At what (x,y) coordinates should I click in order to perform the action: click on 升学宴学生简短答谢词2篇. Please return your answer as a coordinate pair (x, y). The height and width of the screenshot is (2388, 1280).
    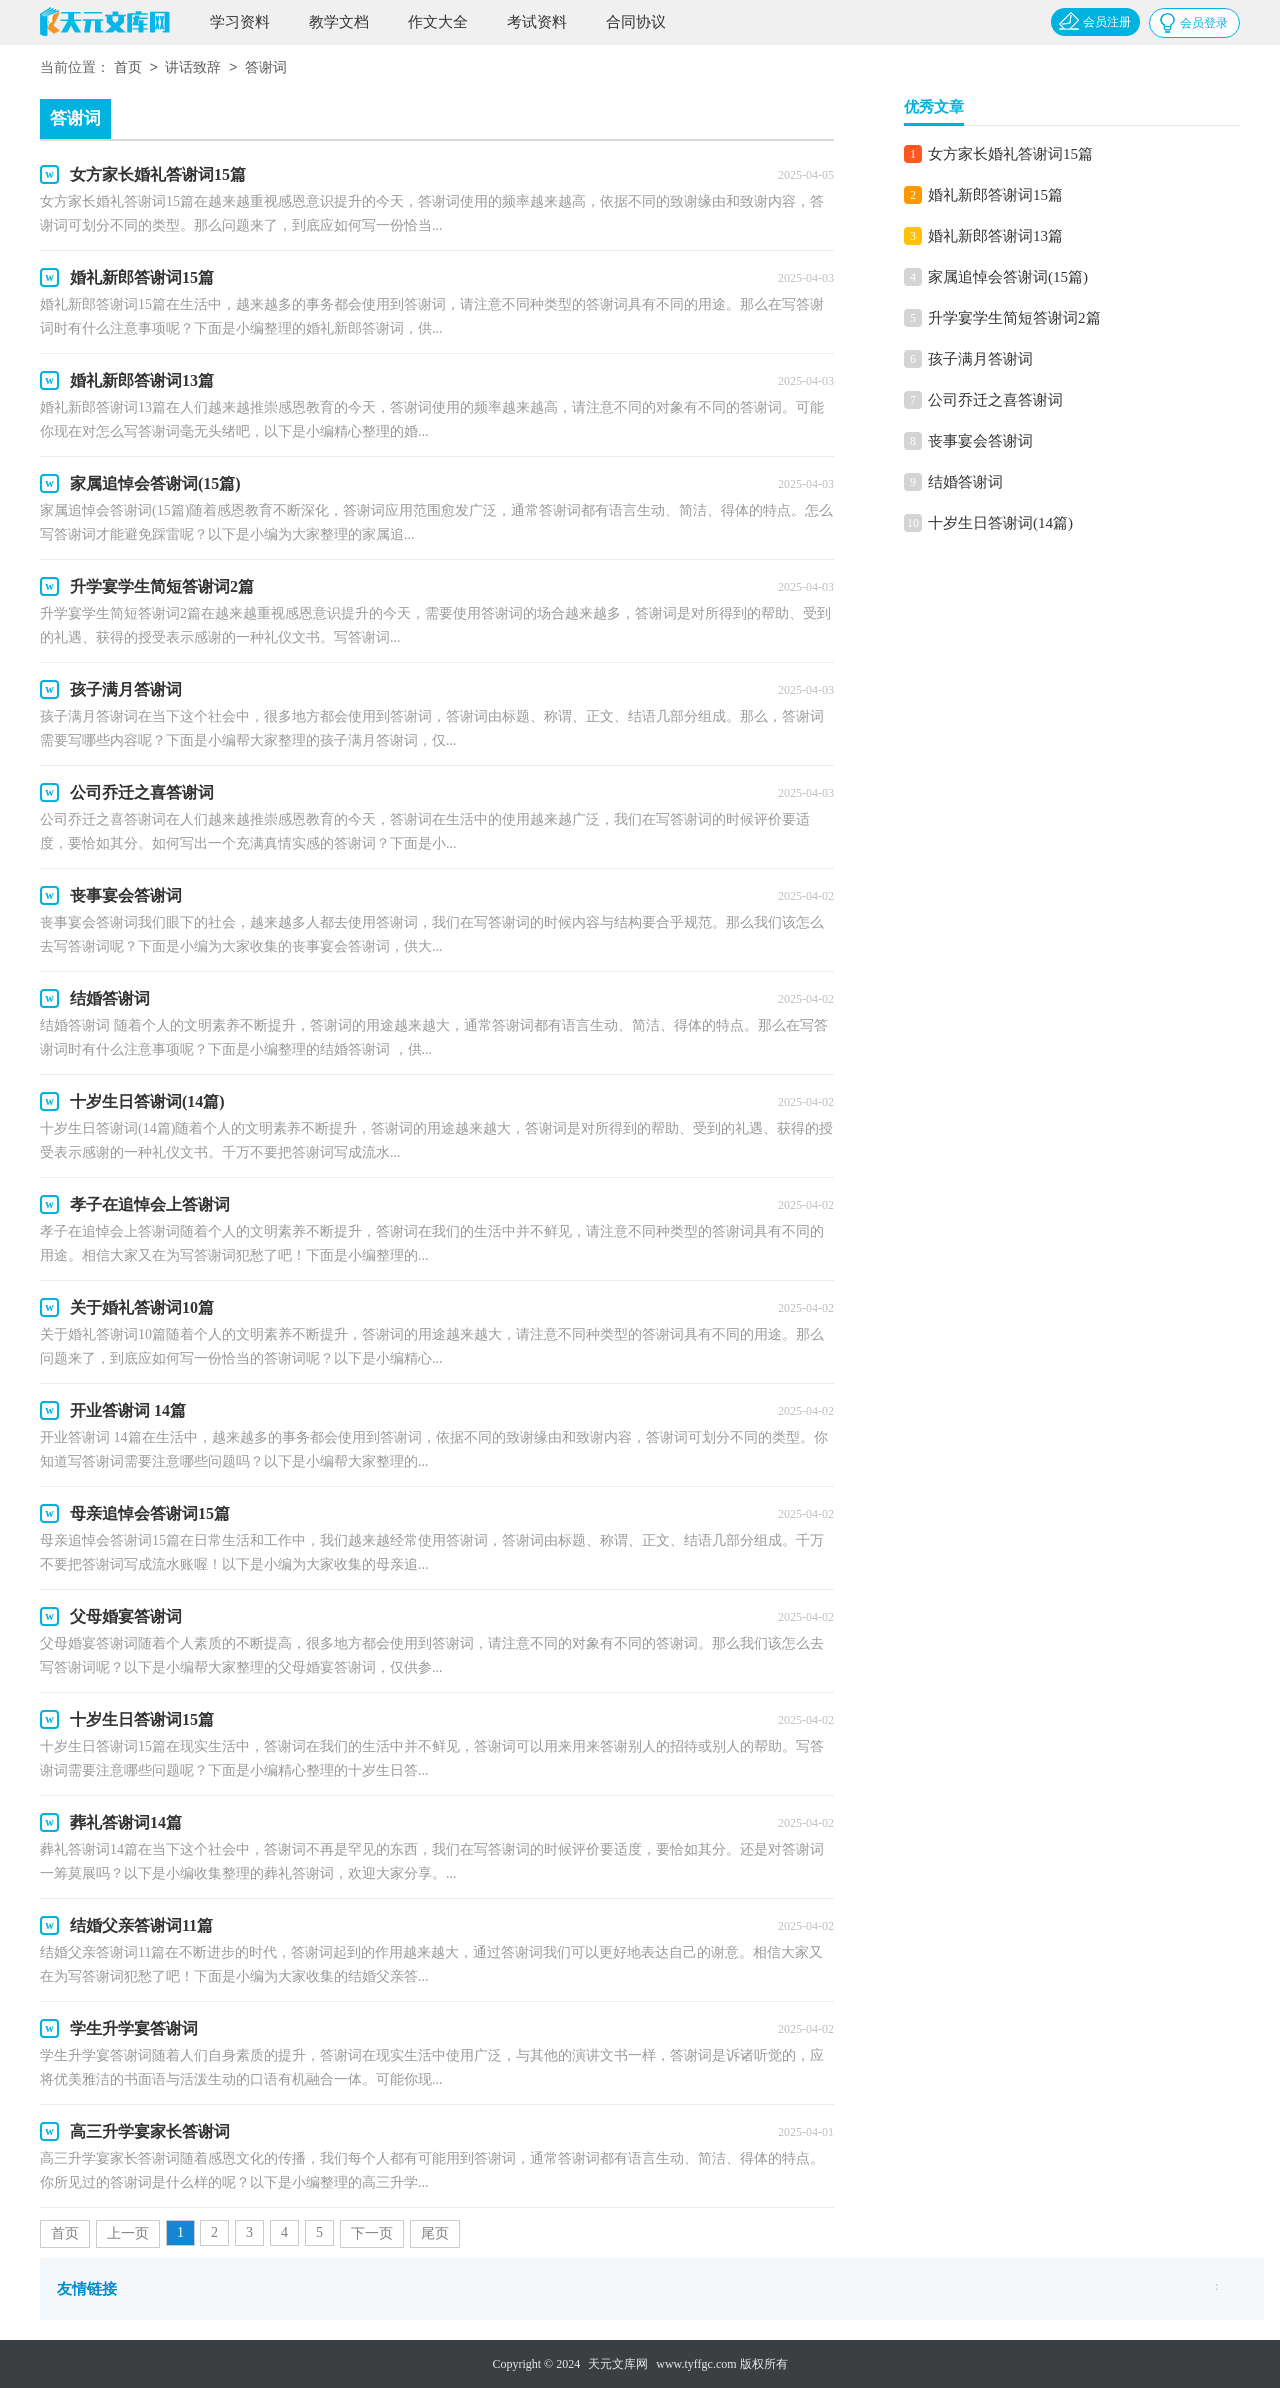
    Looking at the image, I should click on (1014, 318).